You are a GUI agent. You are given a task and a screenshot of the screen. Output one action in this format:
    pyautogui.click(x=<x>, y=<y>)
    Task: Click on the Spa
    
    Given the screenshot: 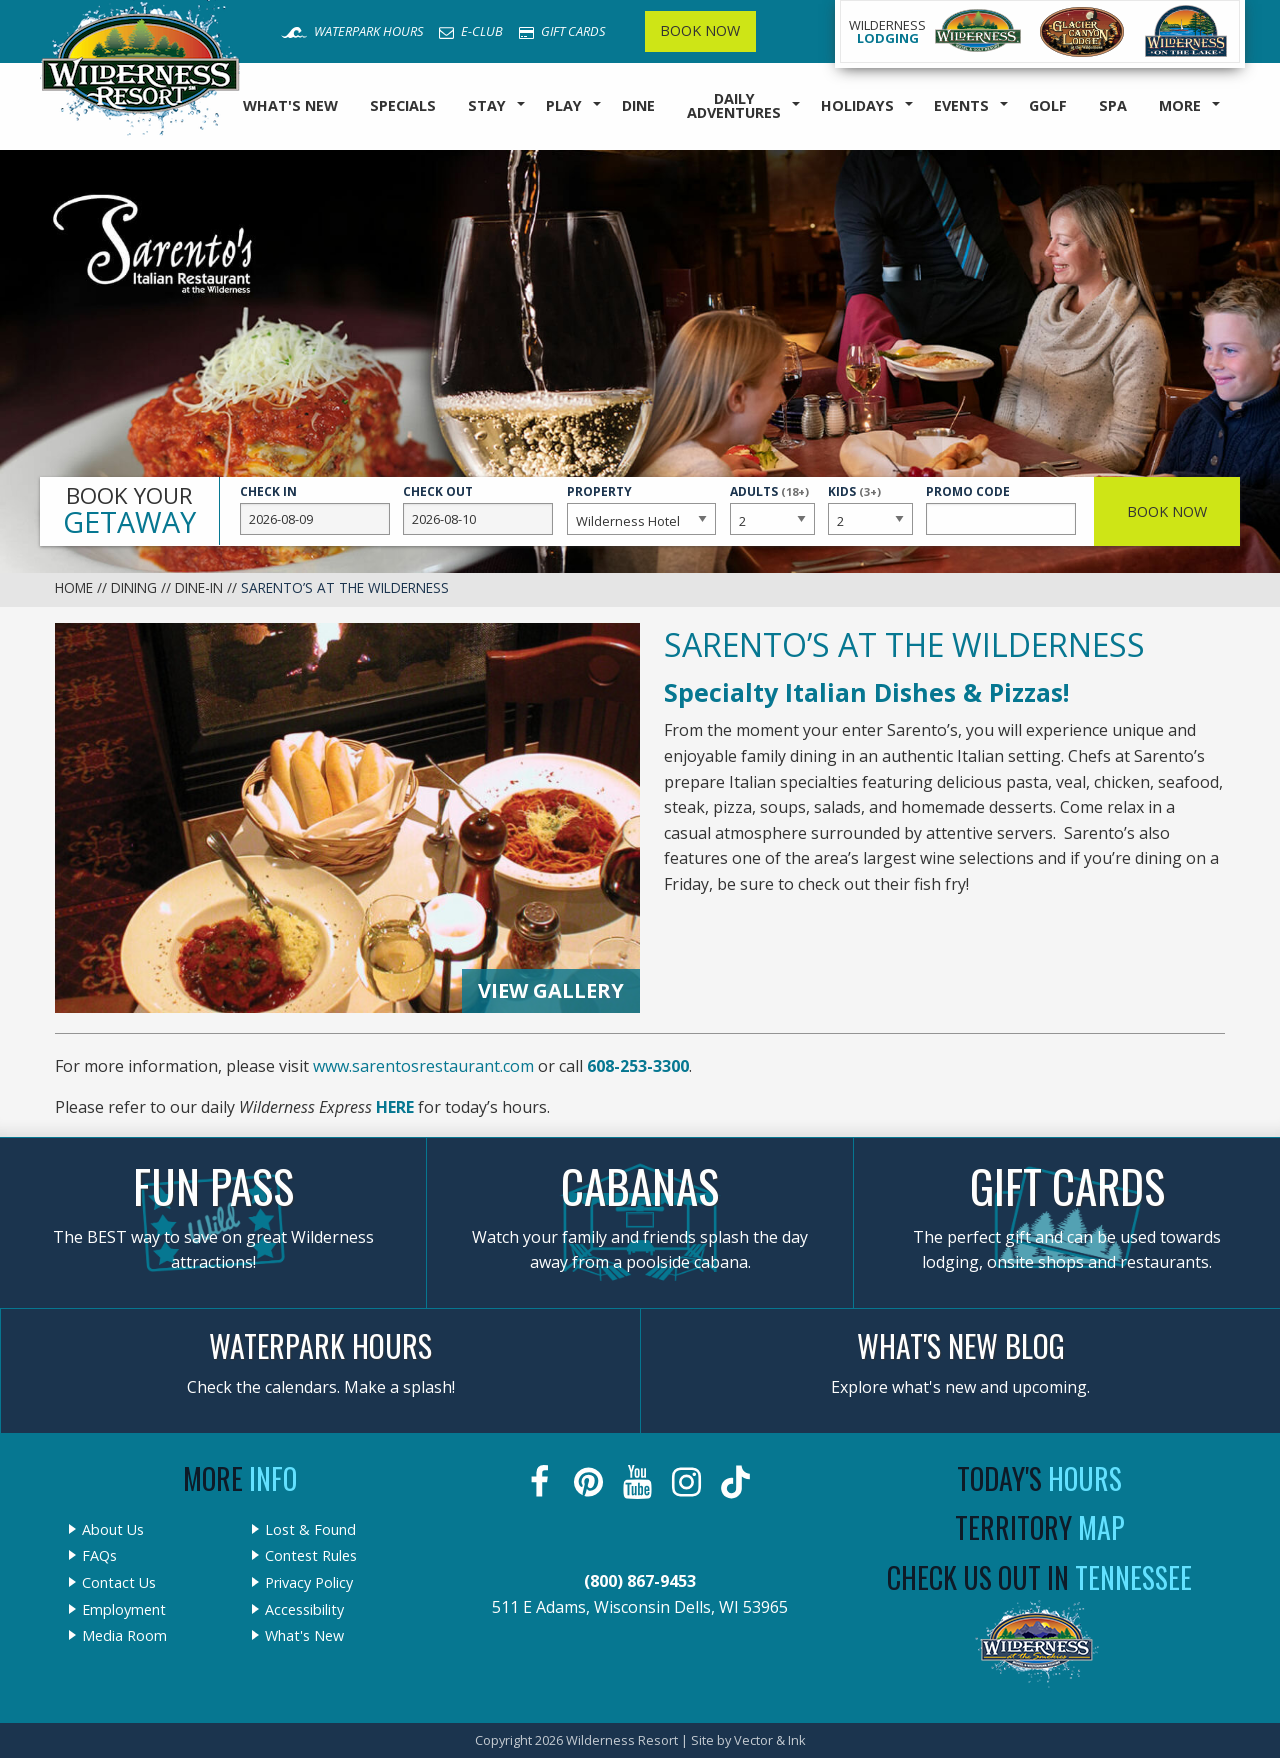 What is the action you would take?
    pyautogui.click(x=1113, y=105)
    